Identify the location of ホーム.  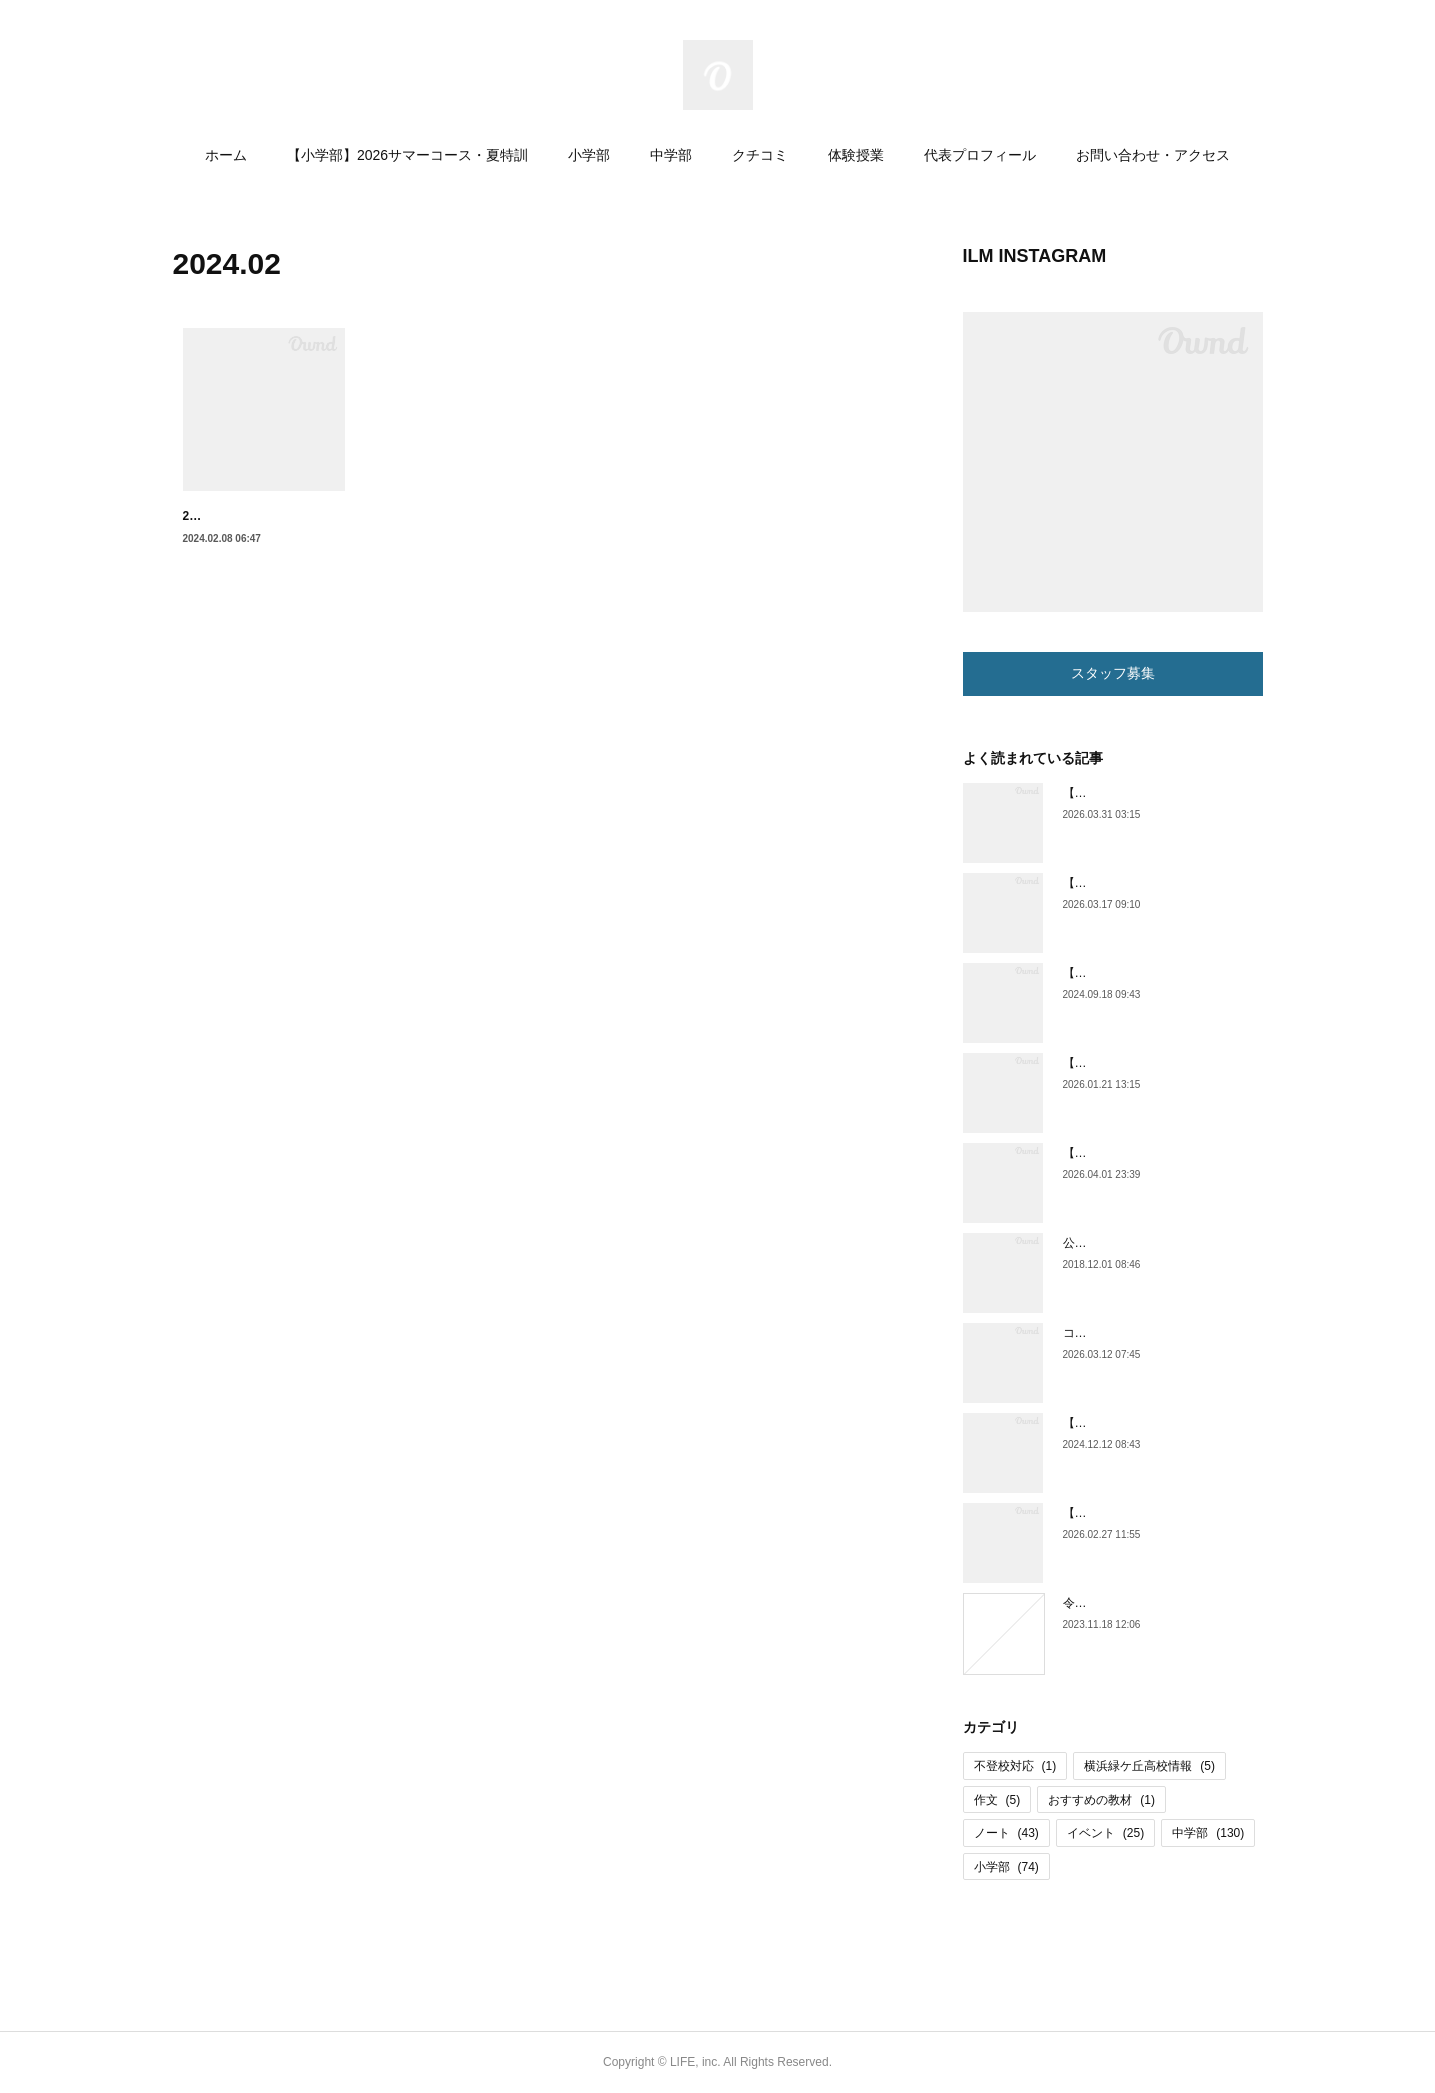
(226, 155).